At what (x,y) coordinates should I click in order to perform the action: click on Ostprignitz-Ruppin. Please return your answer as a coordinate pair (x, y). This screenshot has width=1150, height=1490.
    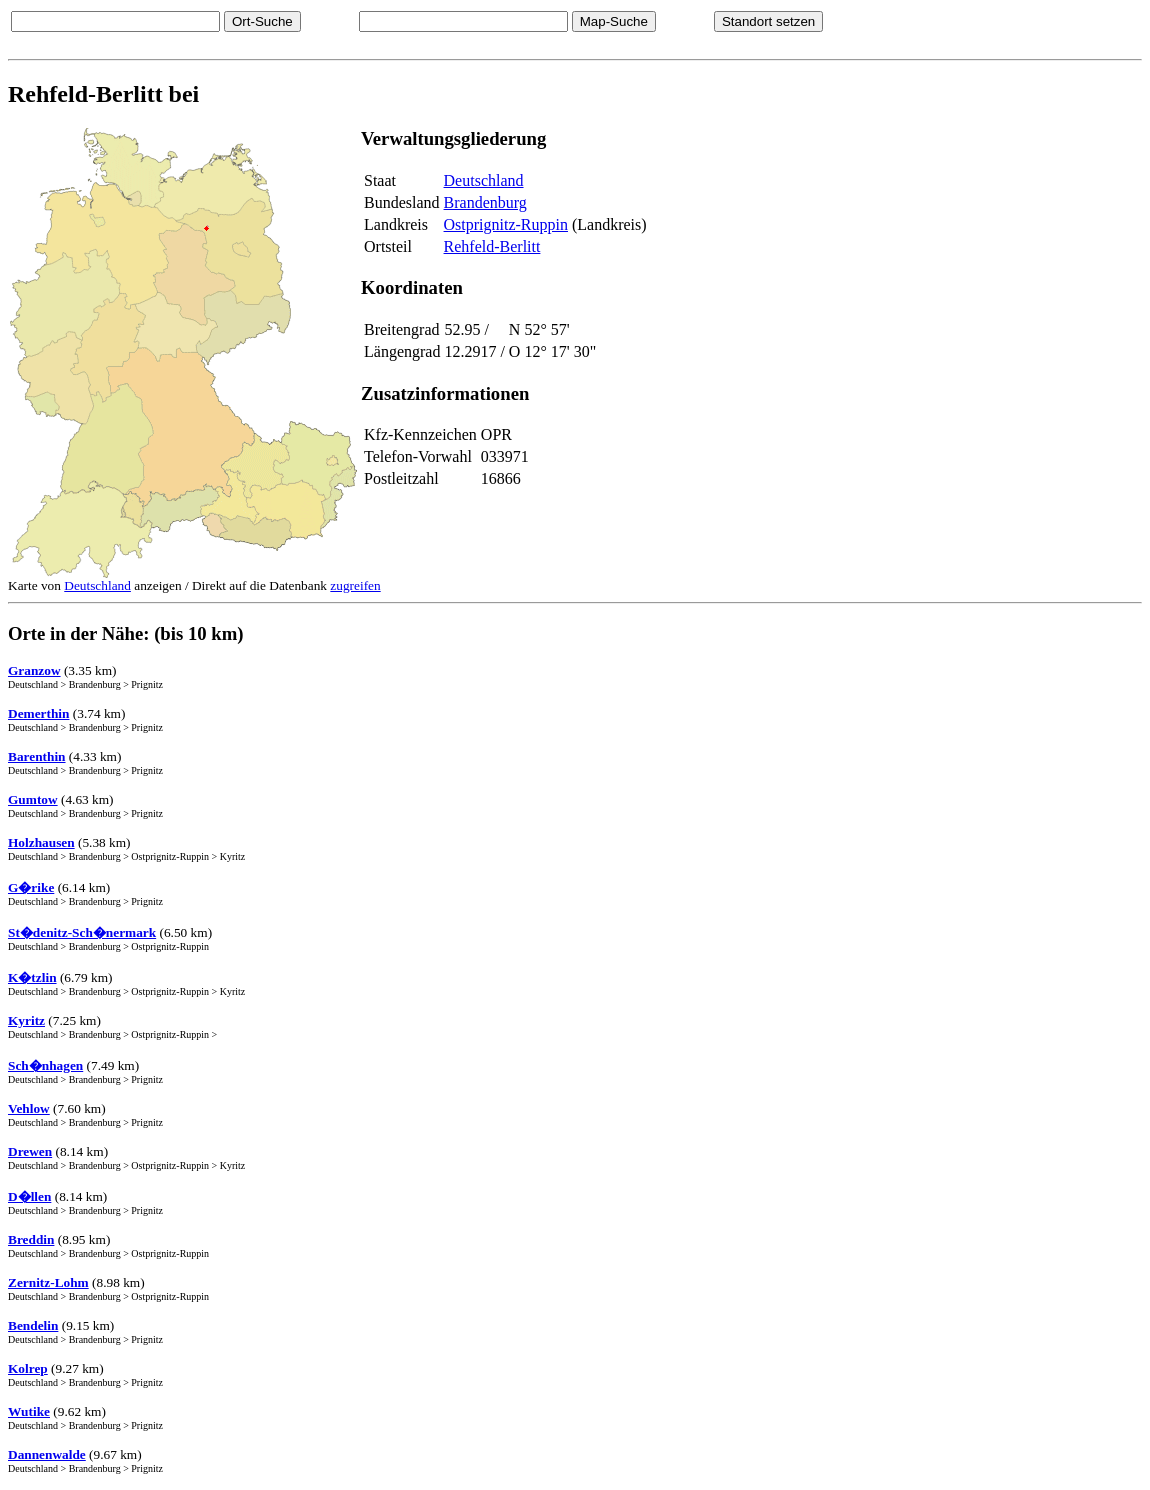
    Looking at the image, I should click on (506, 224).